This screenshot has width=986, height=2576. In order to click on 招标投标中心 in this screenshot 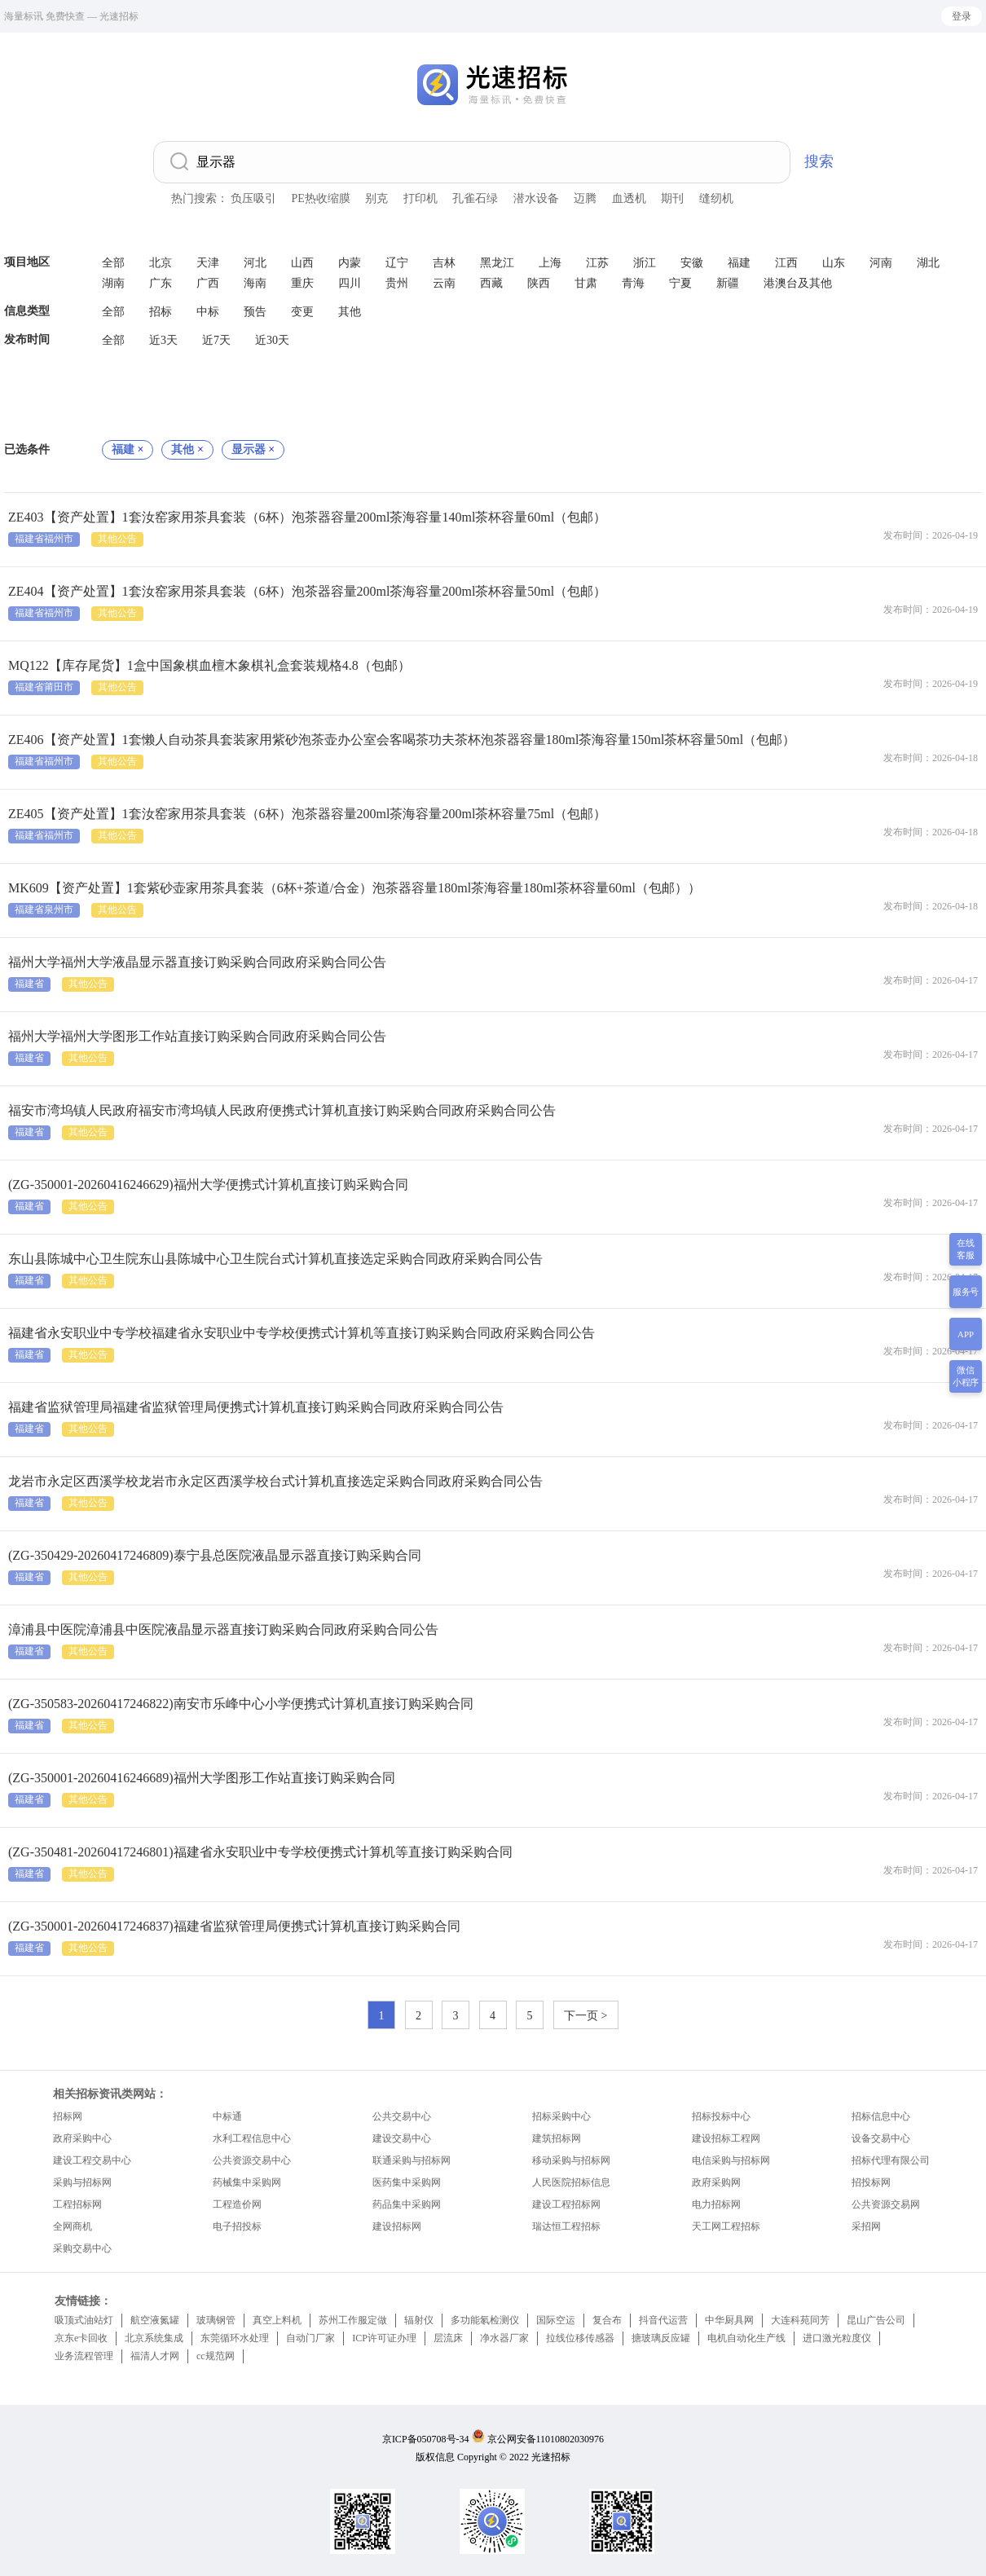, I will do `click(721, 2116)`.